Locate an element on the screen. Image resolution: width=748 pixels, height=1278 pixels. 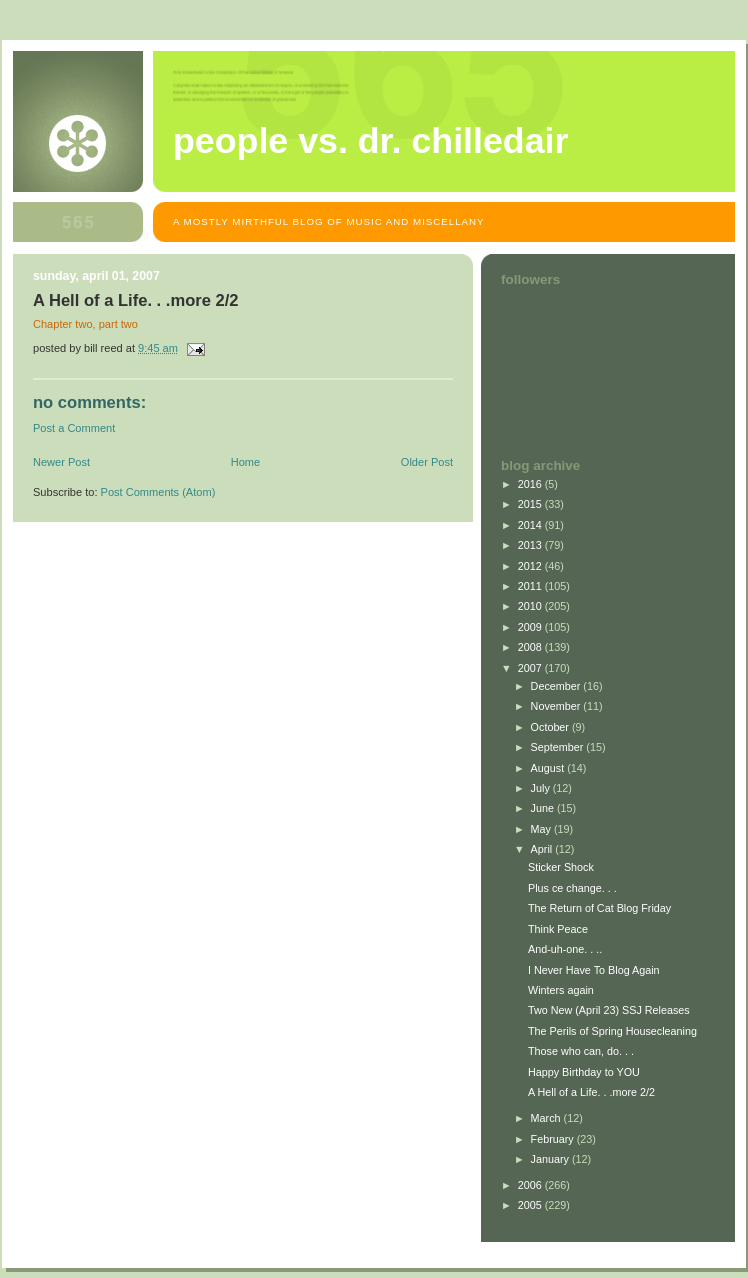
The Perils of Spring Housecleaning is located at coordinates (612, 1031).